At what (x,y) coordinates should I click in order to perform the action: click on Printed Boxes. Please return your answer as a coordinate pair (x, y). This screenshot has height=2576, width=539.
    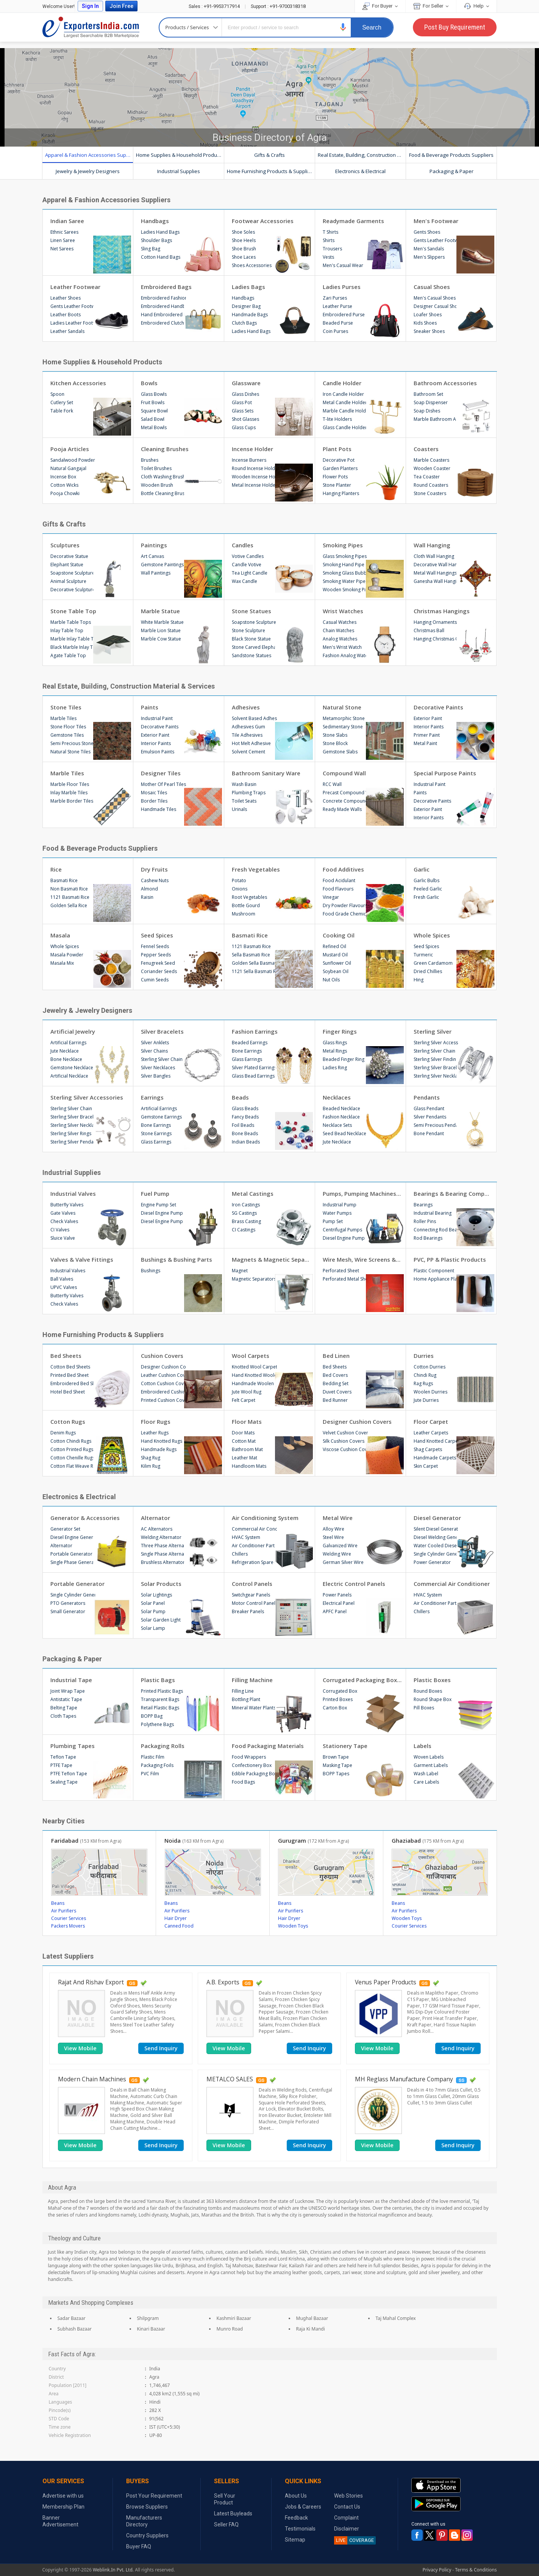
    Looking at the image, I should click on (338, 1699).